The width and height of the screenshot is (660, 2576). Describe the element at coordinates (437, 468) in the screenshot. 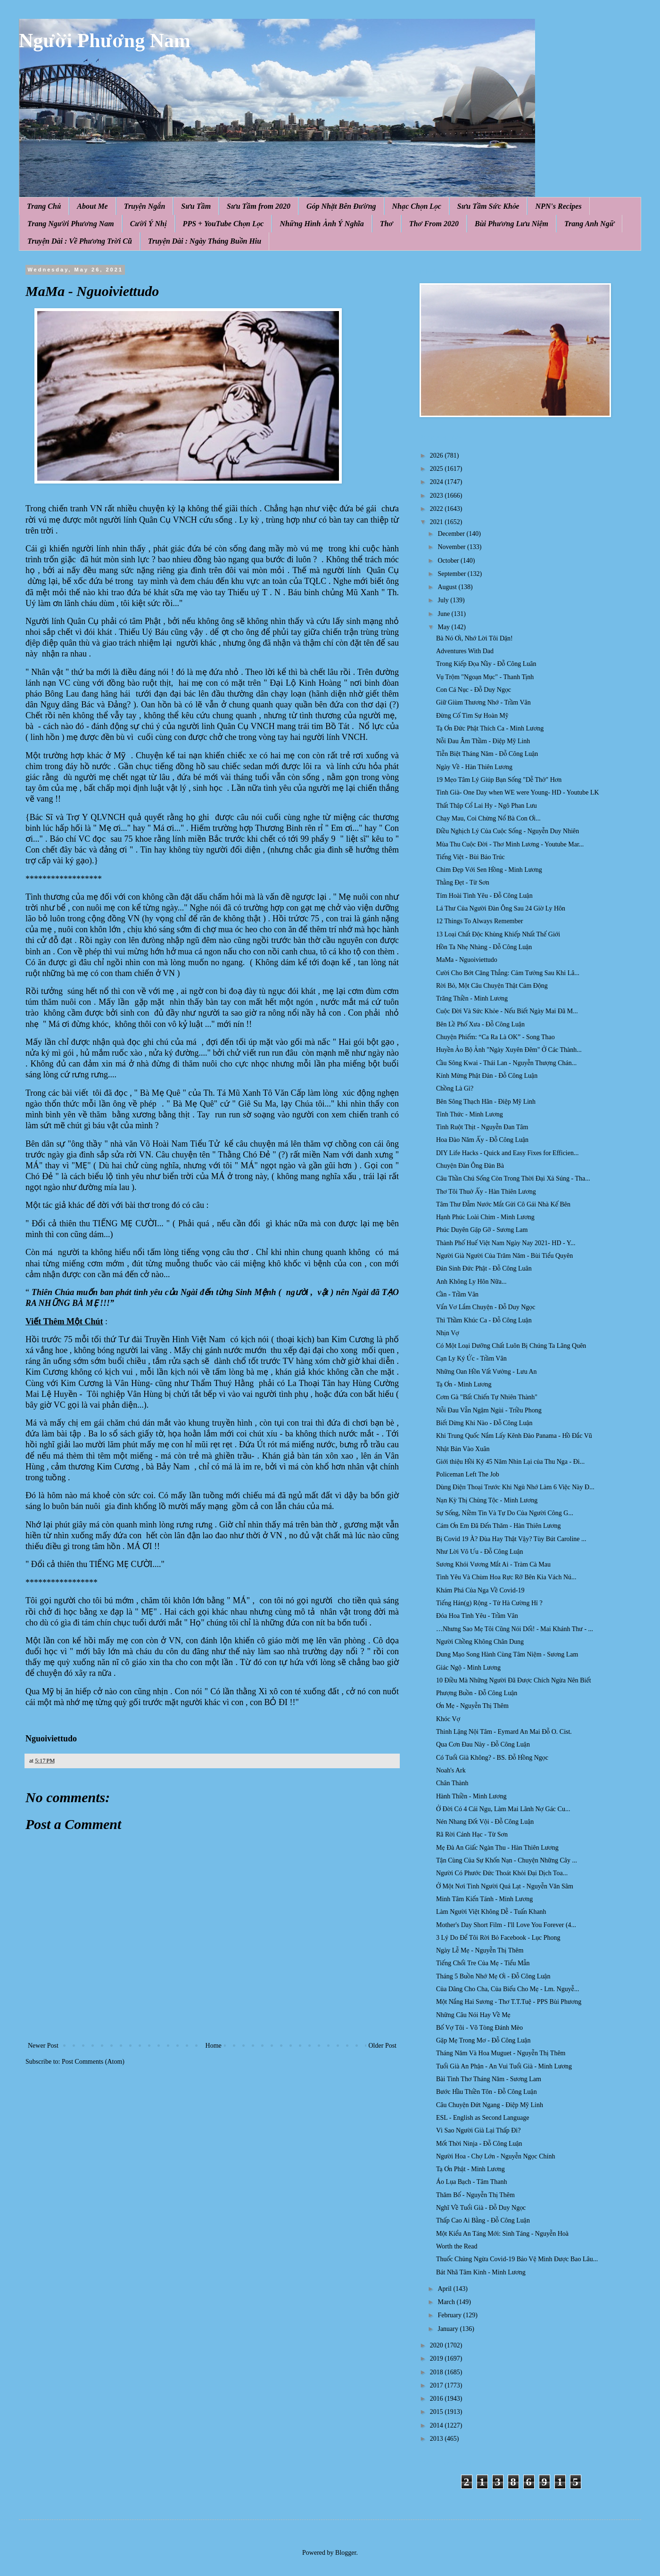

I see `2025` at that location.